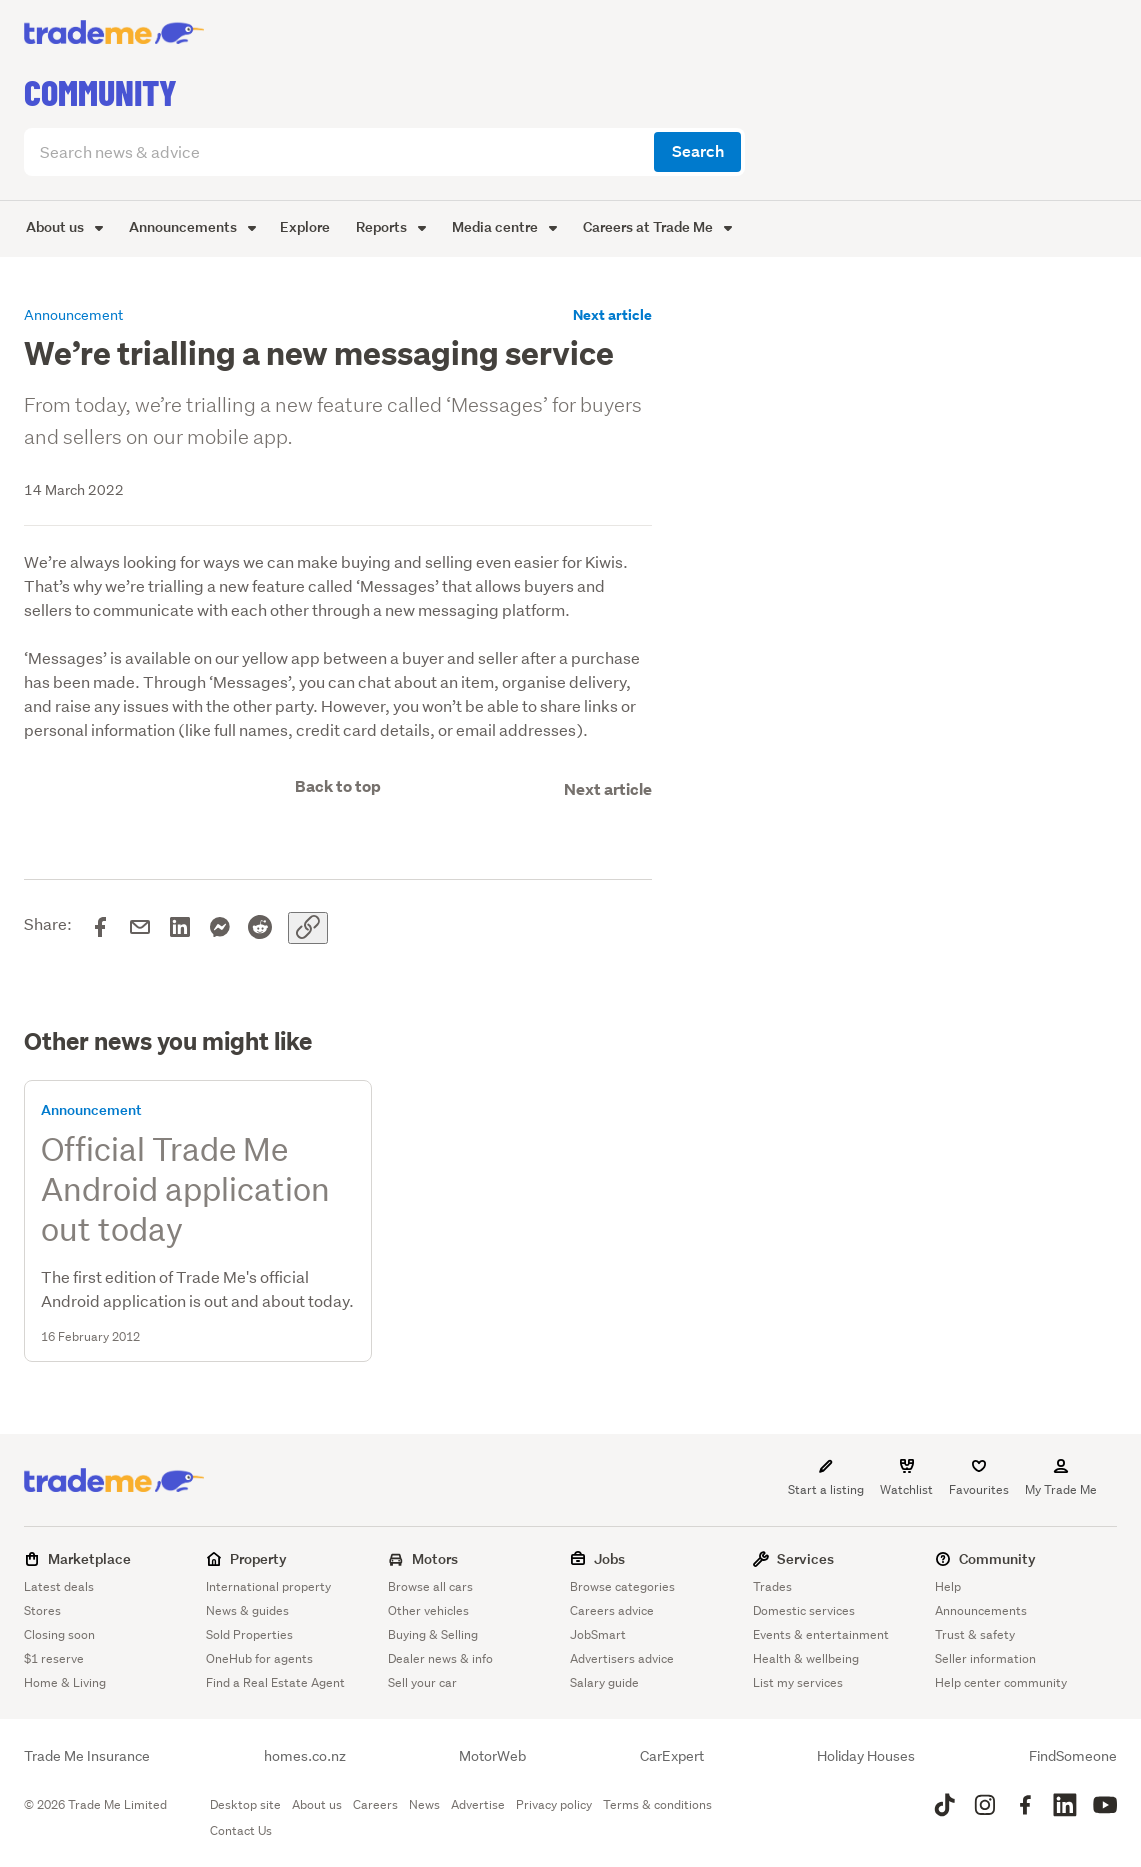  What do you see at coordinates (247, 1610) in the screenshot?
I see `News & guides` at bounding box center [247, 1610].